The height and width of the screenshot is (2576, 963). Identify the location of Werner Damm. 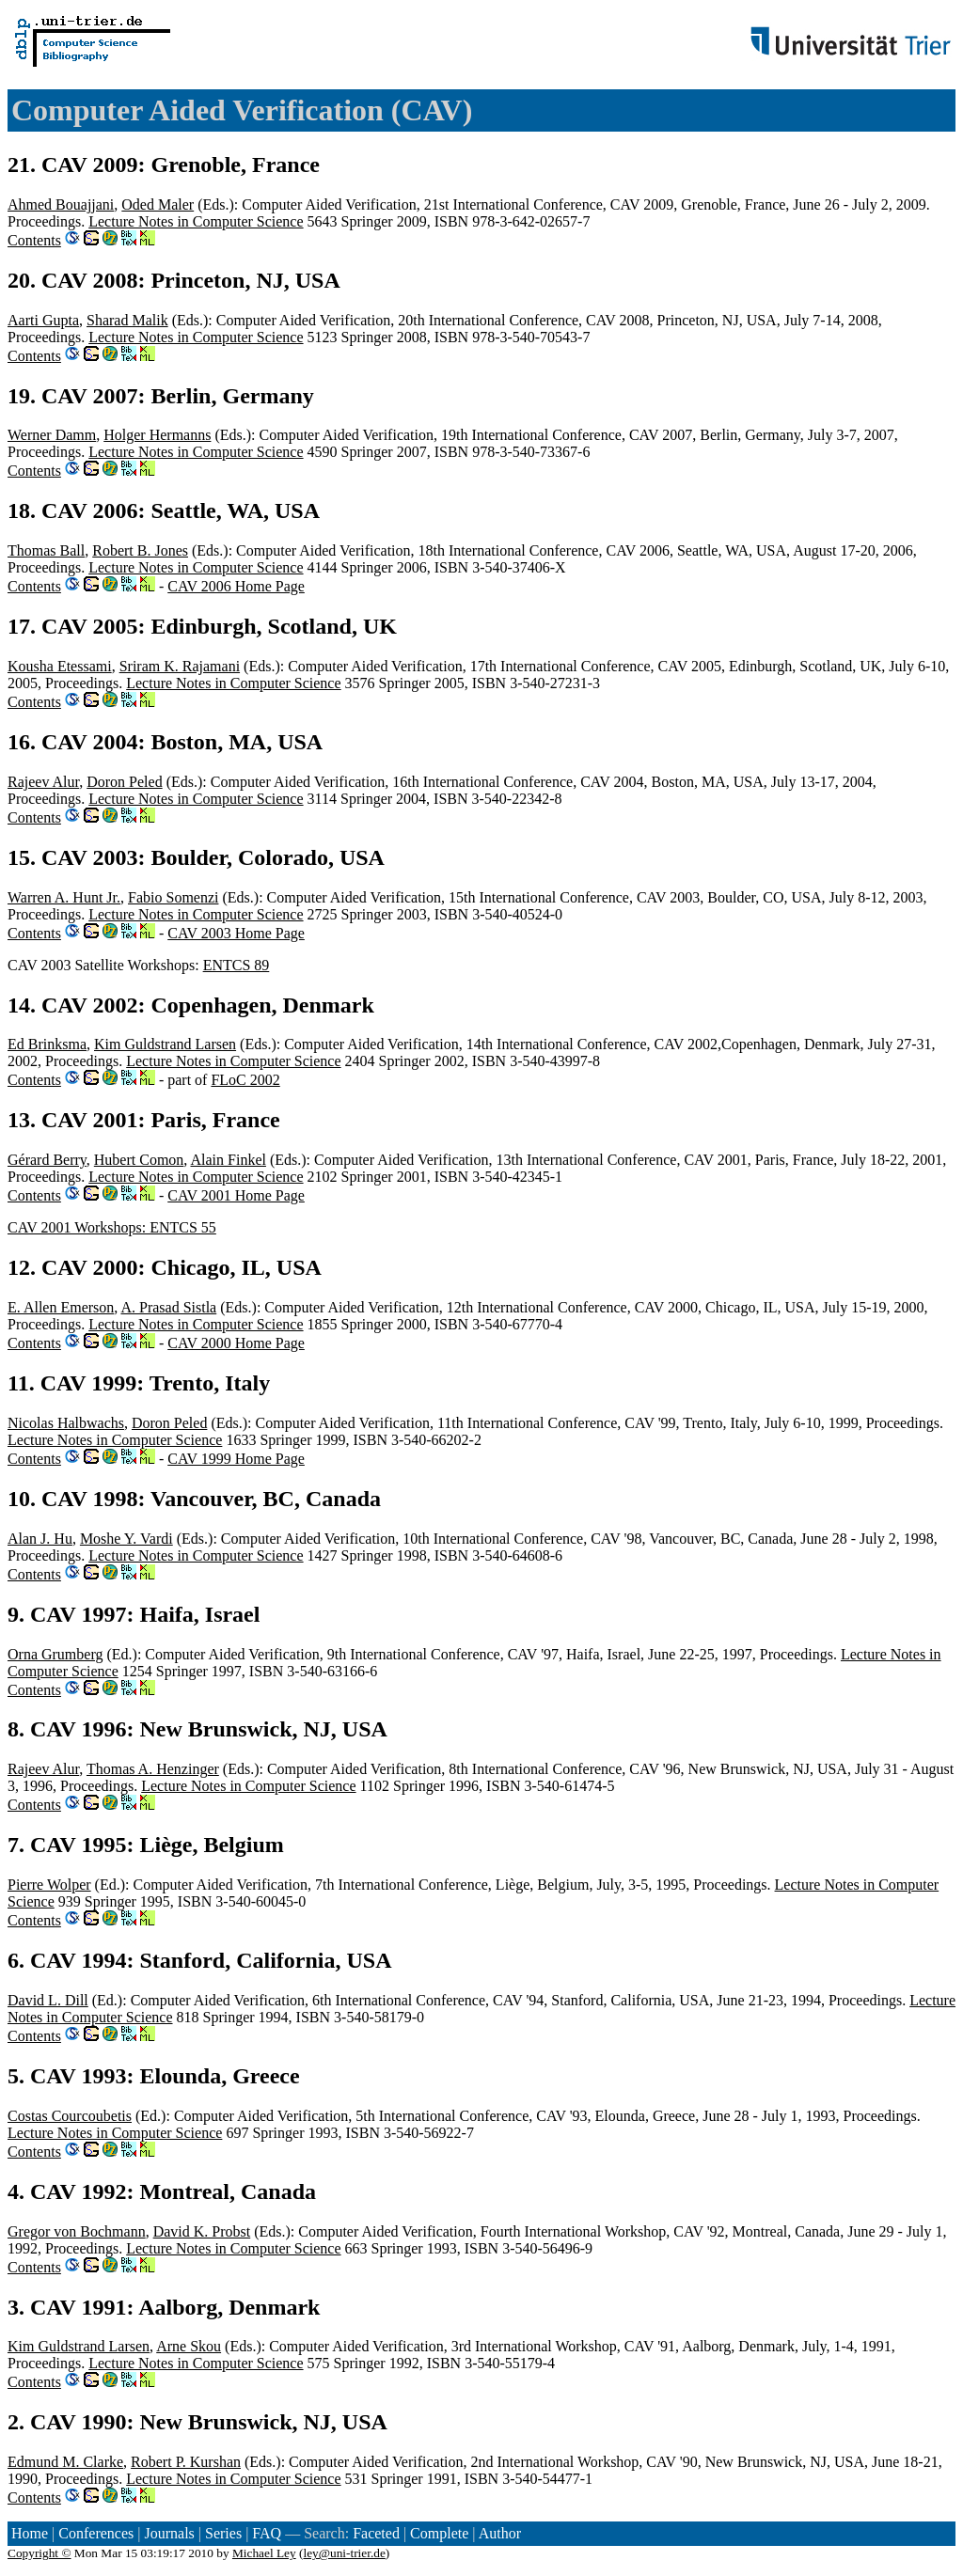
(52, 435).